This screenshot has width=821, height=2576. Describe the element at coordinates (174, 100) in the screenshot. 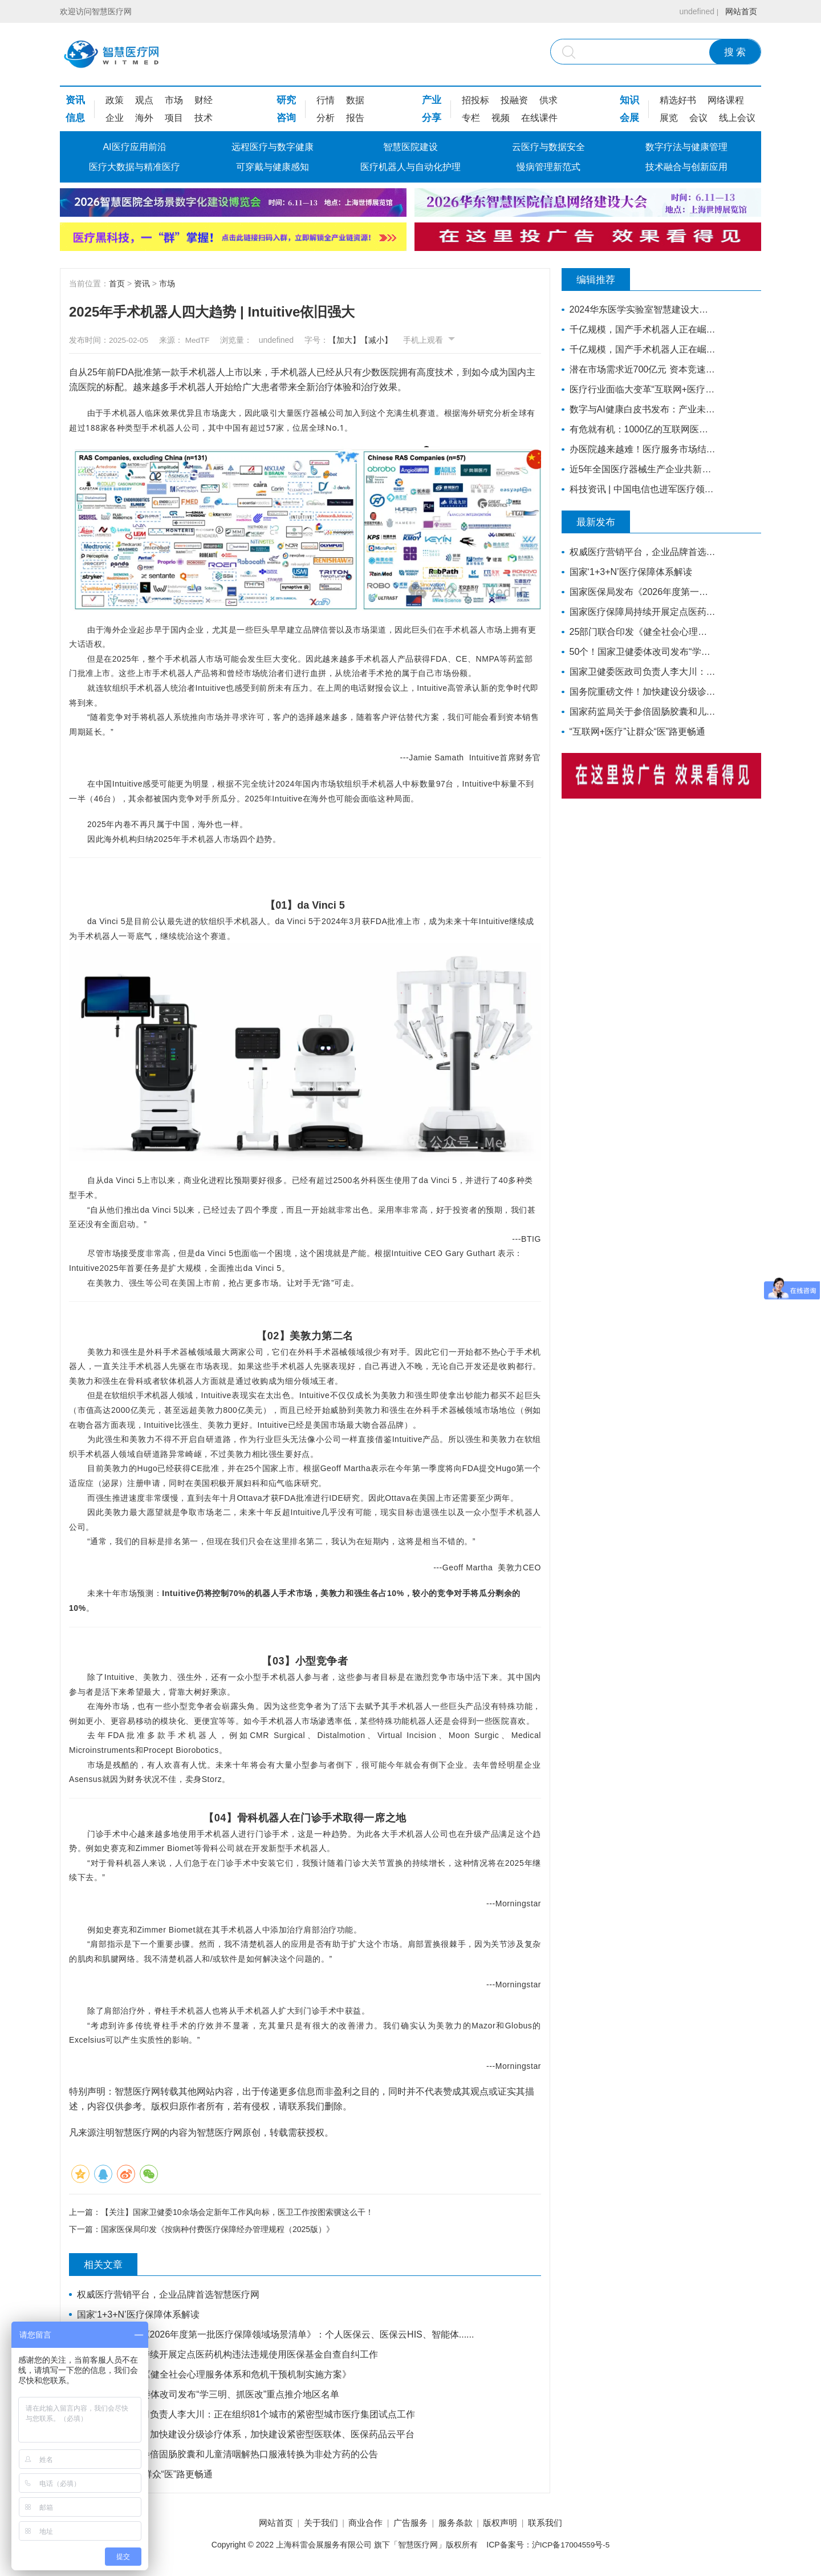

I see `市场` at that location.